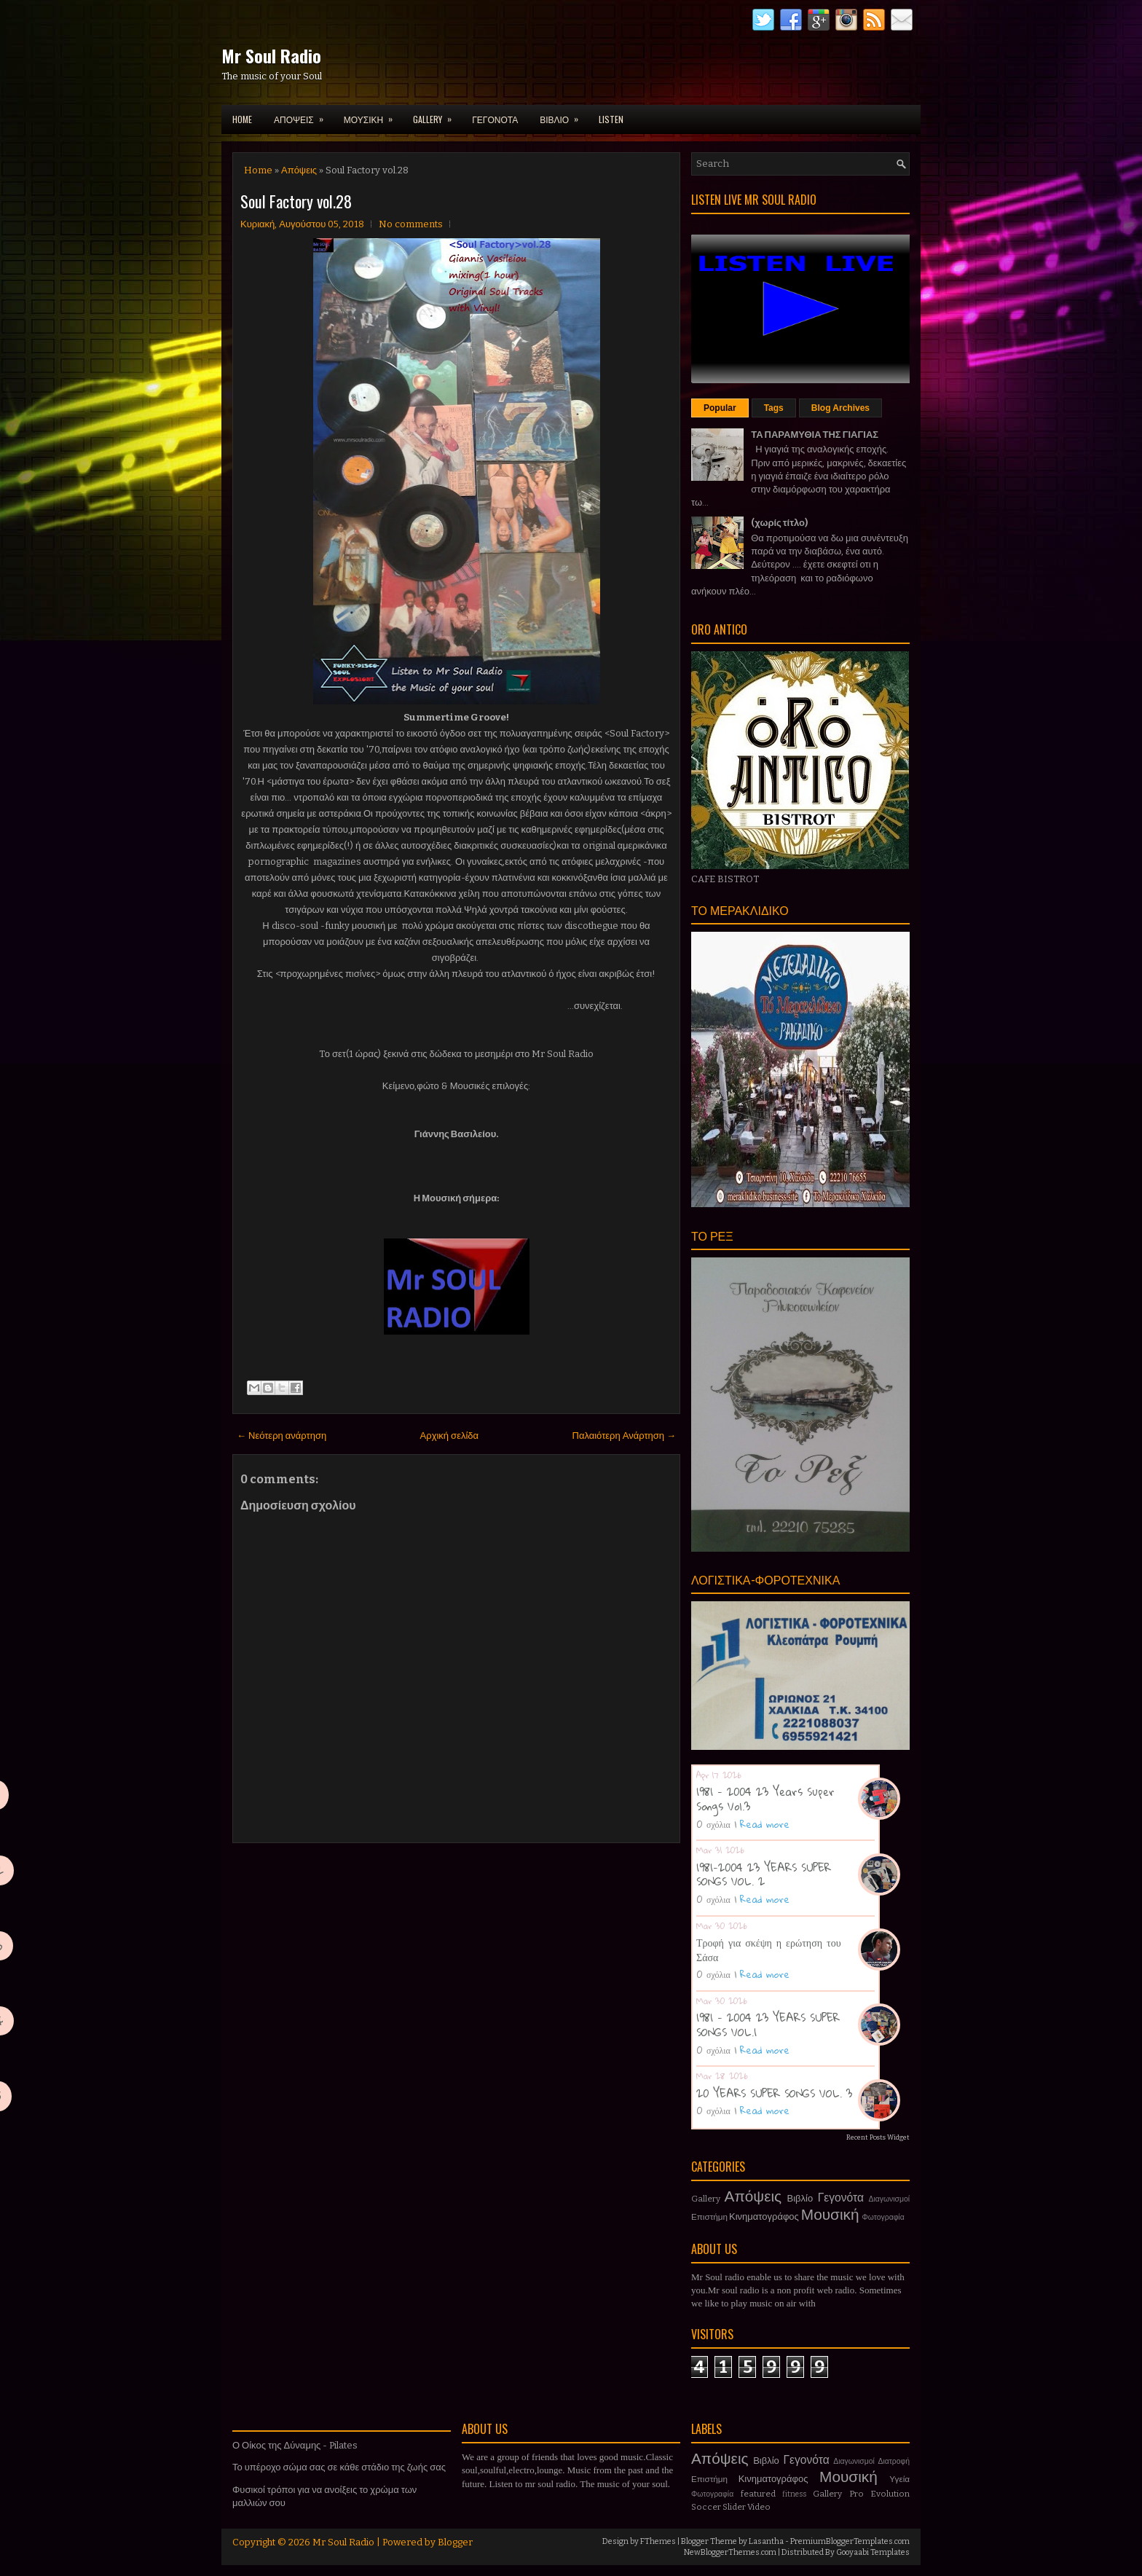  What do you see at coordinates (564, 115) in the screenshot?
I see `ΒΙΒΛΙΟ` at bounding box center [564, 115].